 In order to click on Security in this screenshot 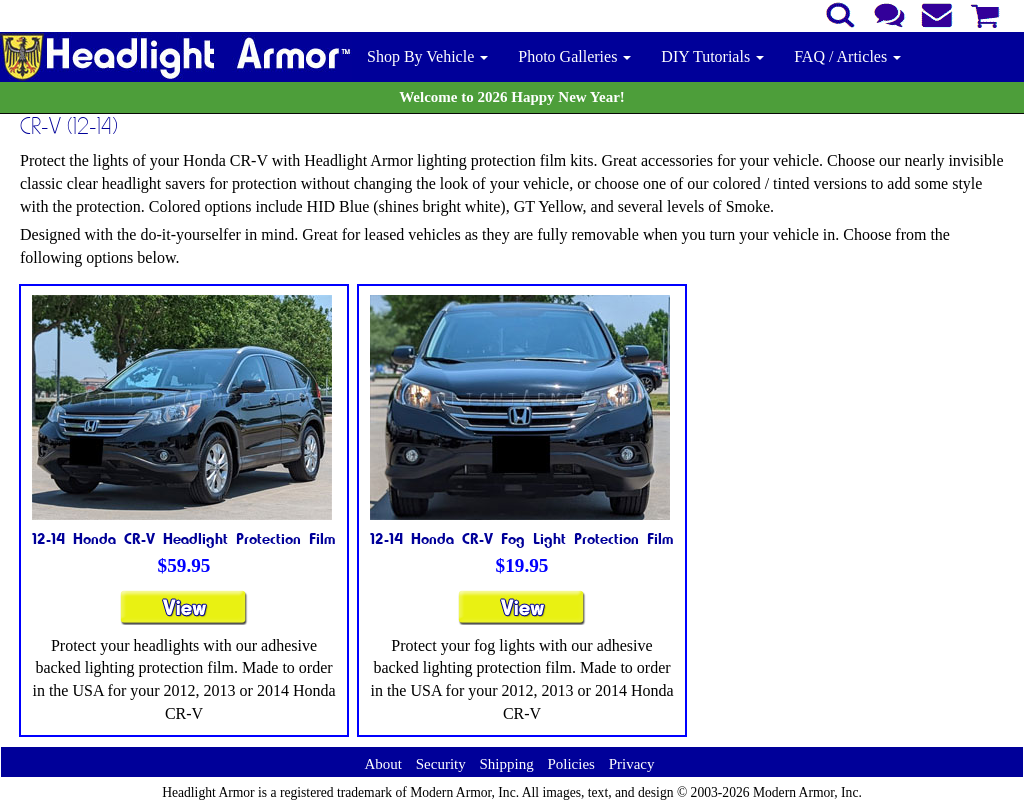, I will do `click(441, 764)`.